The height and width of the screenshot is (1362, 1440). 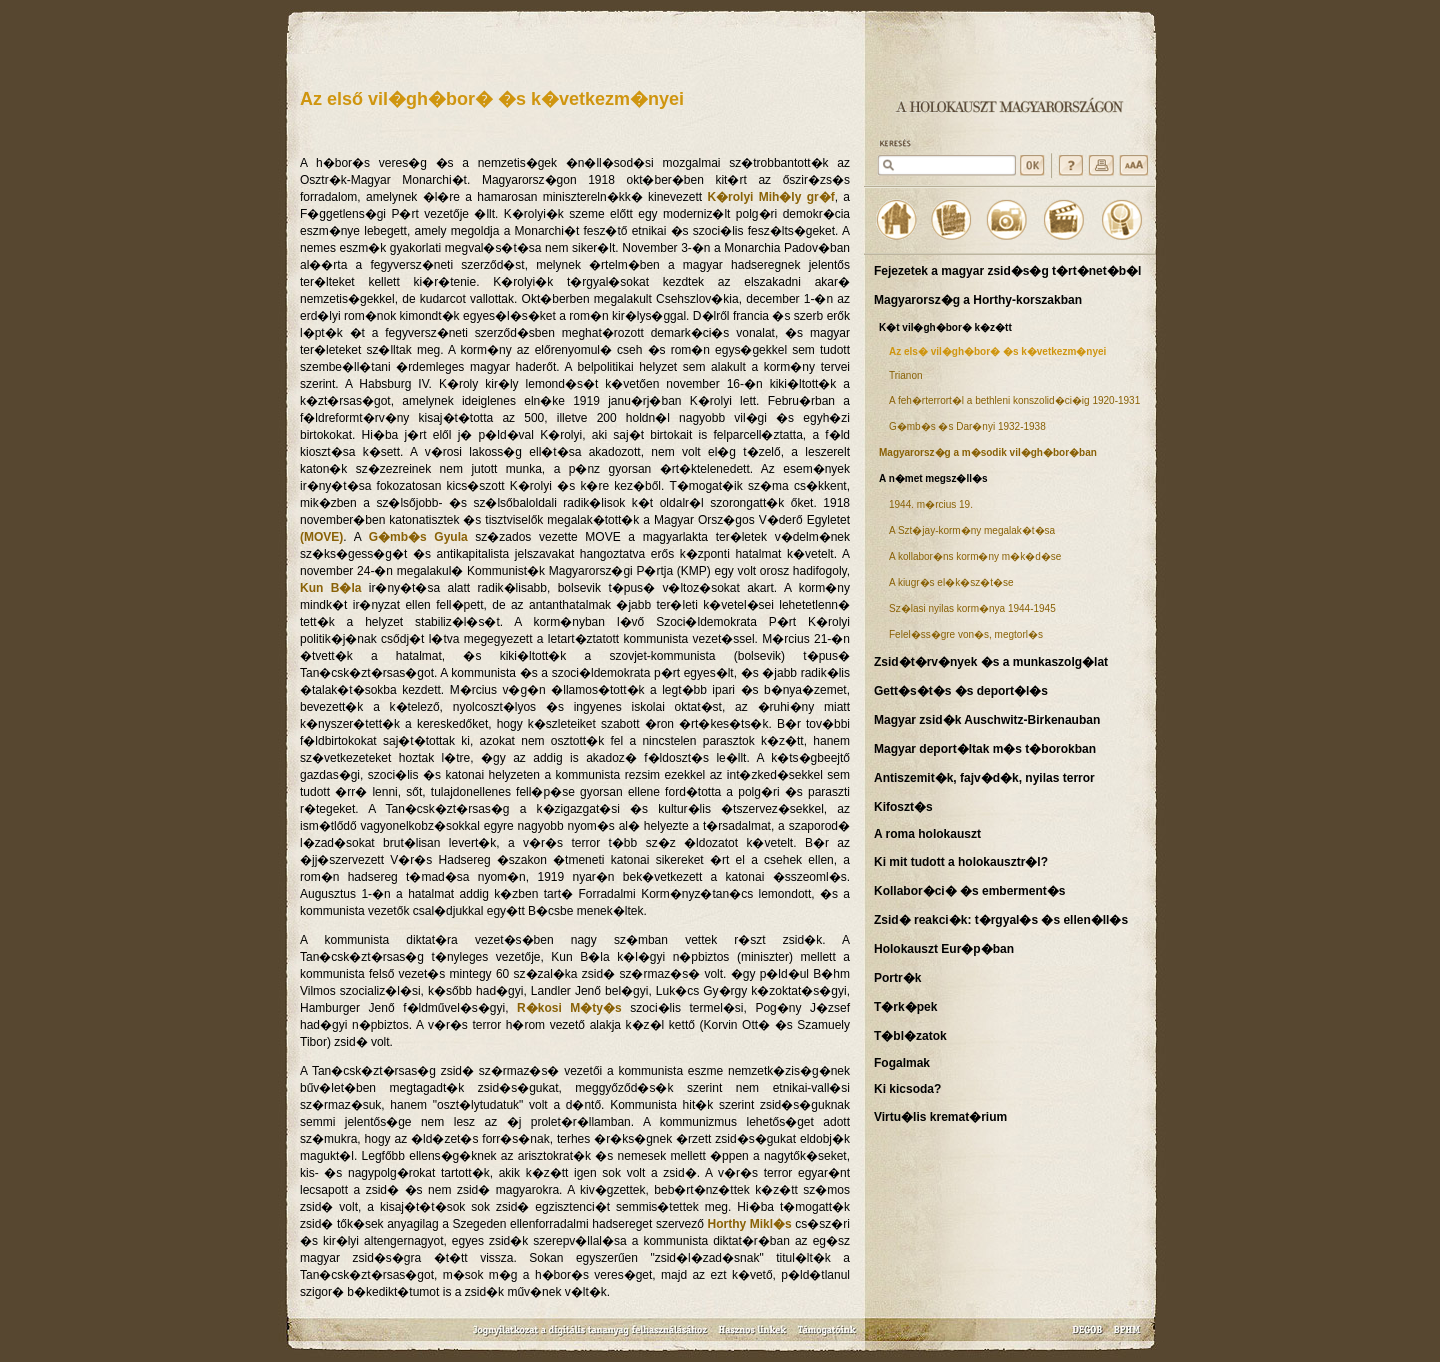 I want to click on (MOVE), so click(x=321, y=537).